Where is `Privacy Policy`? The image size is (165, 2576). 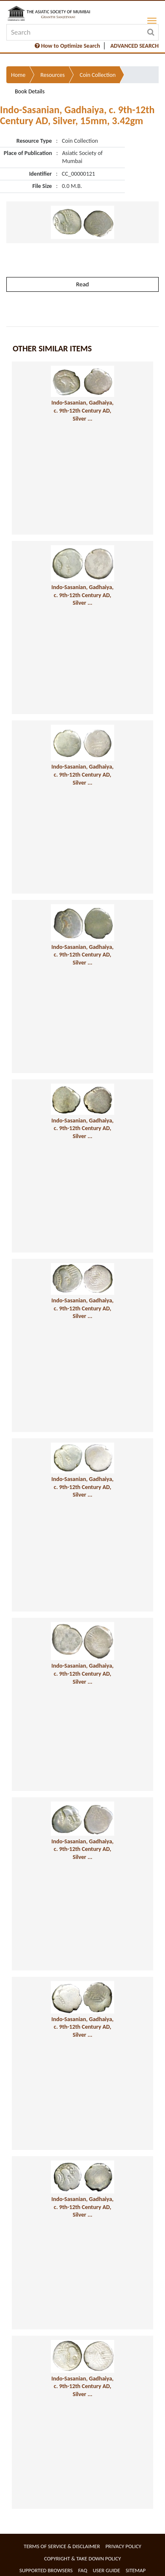
Privacy Policy is located at coordinates (123, 2546).